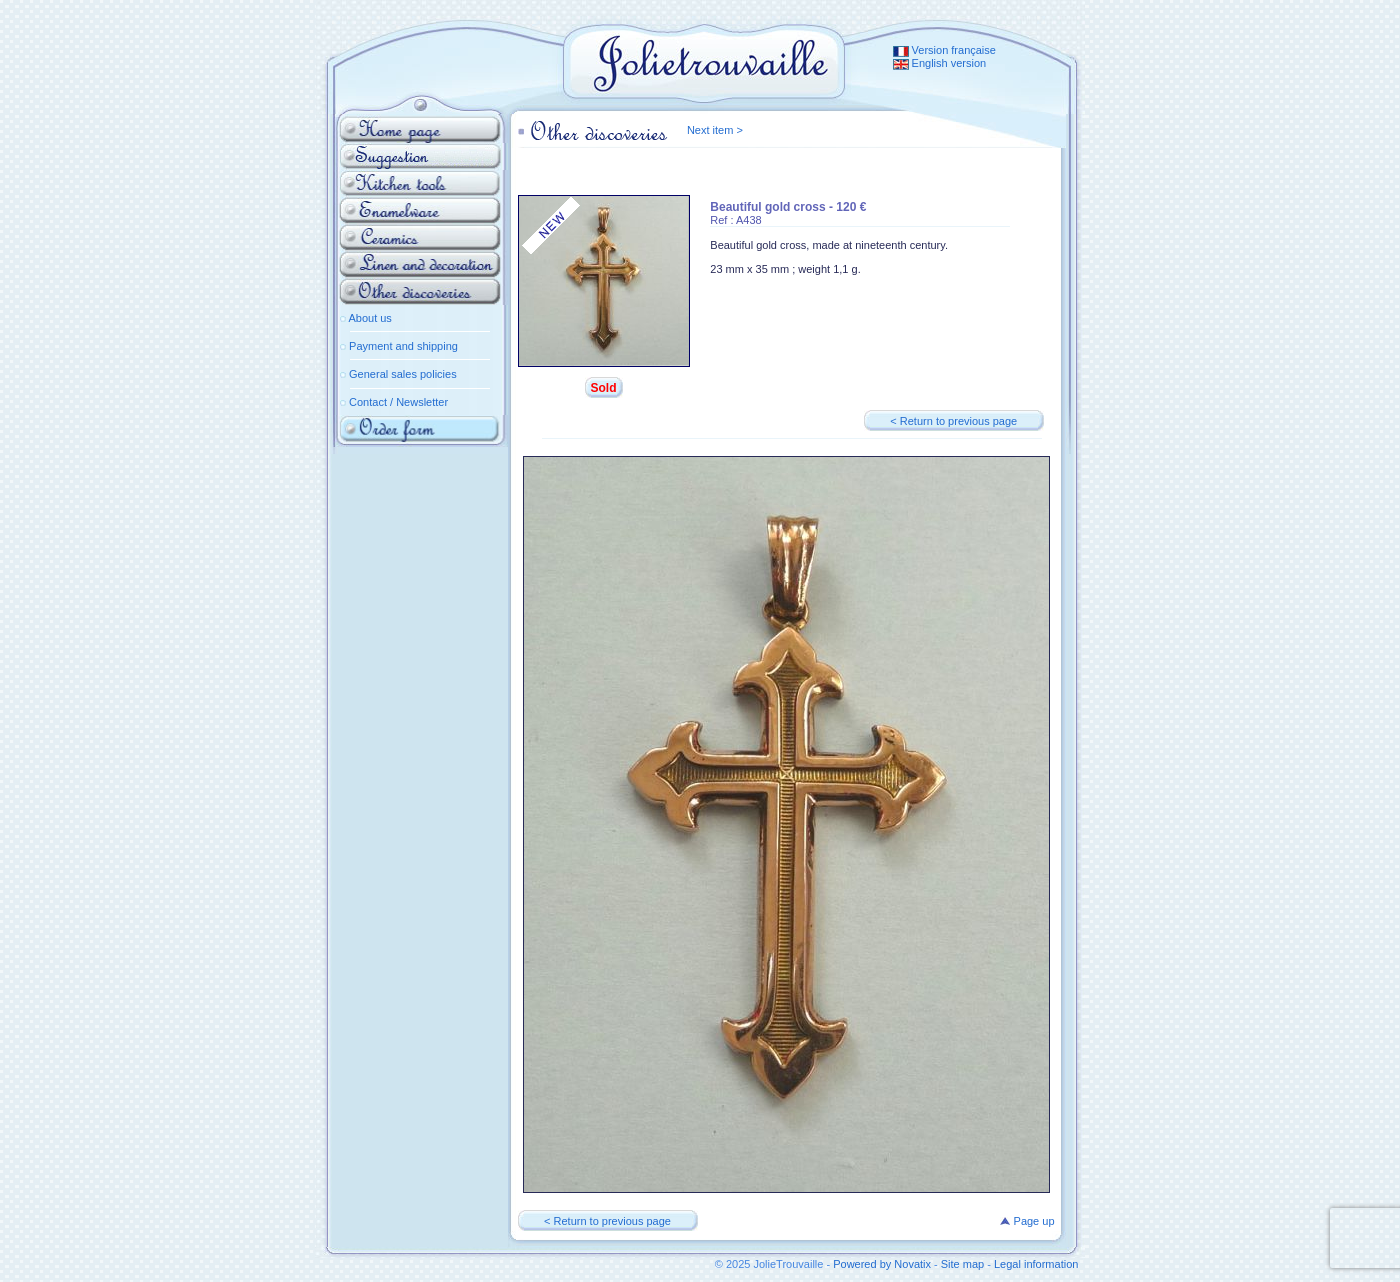 This screenshot has width=1400, height=1282. I want to click on < Return to previous page, so click(953, 421).